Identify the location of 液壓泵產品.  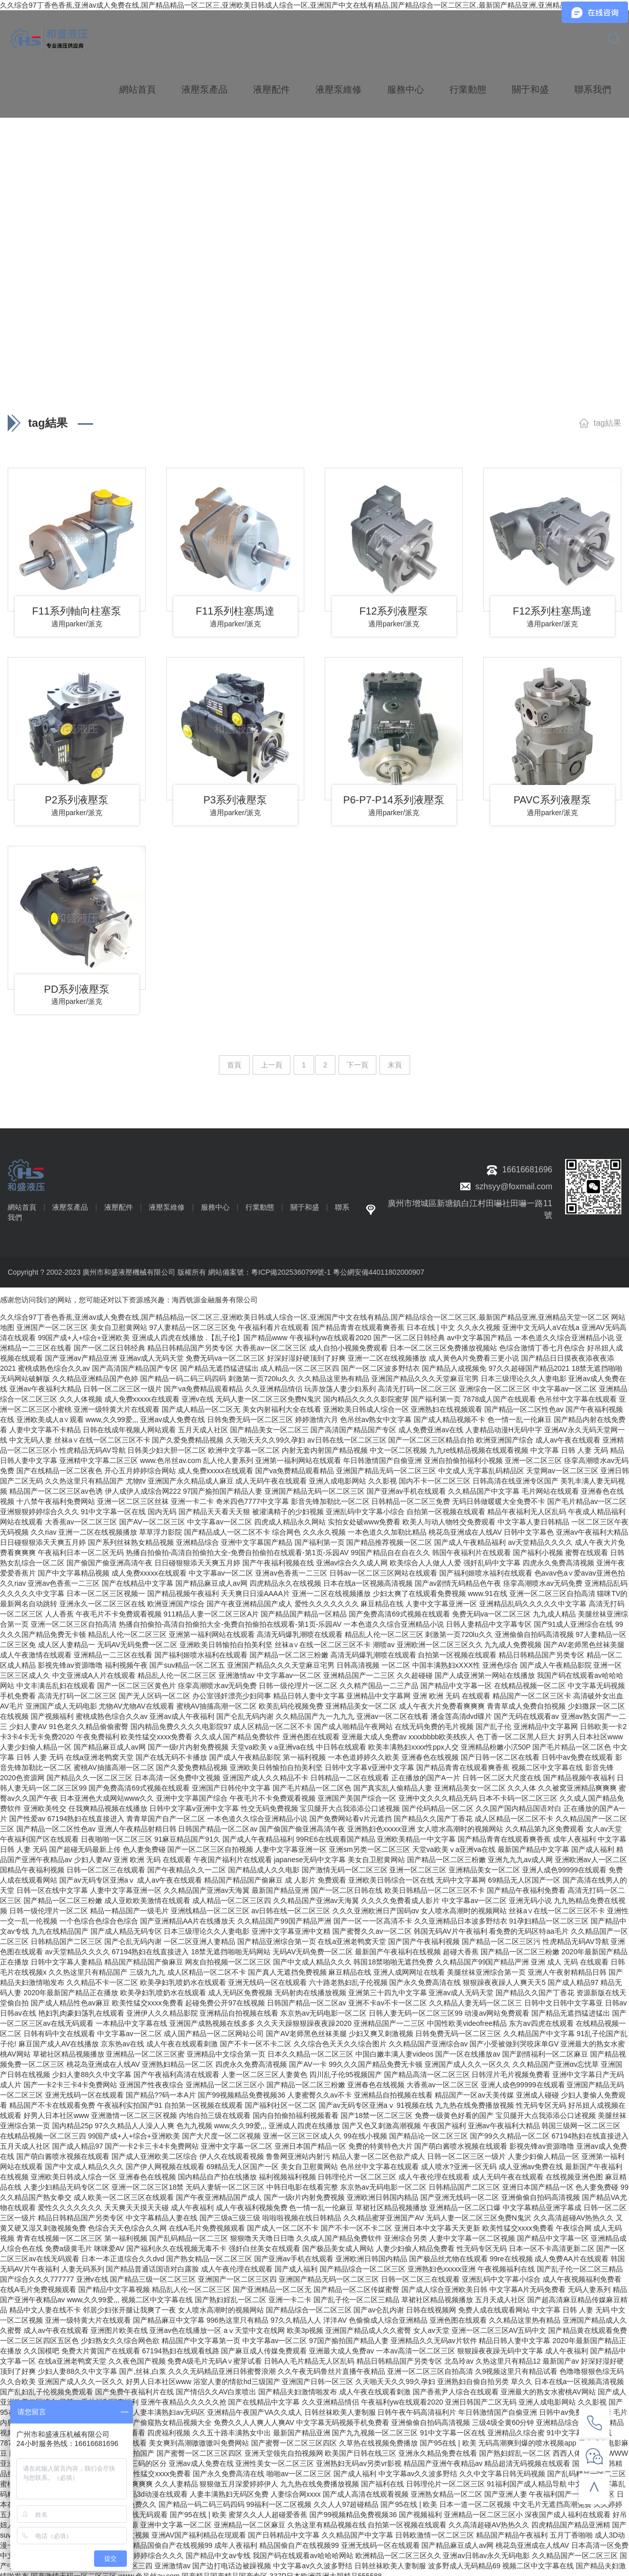
(205, 87).